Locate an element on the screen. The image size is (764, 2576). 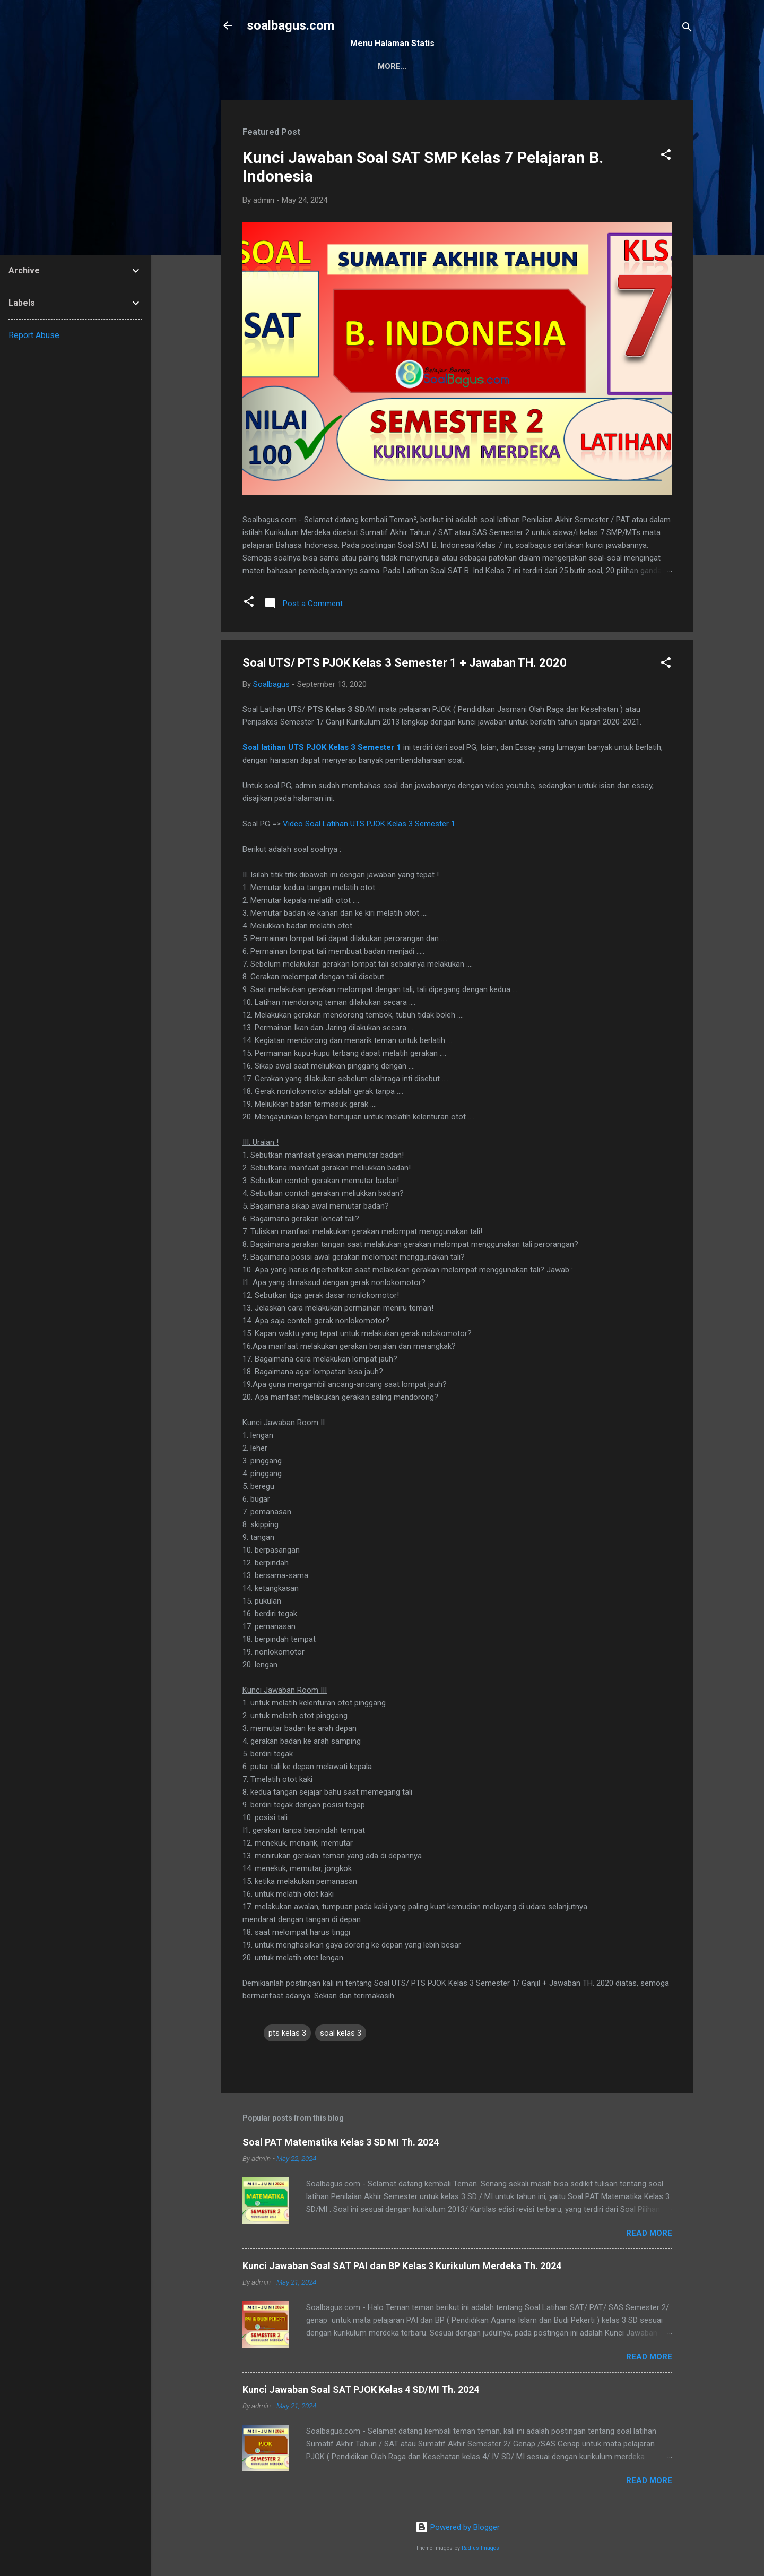
[Search] is located at coordinates (687, 29).